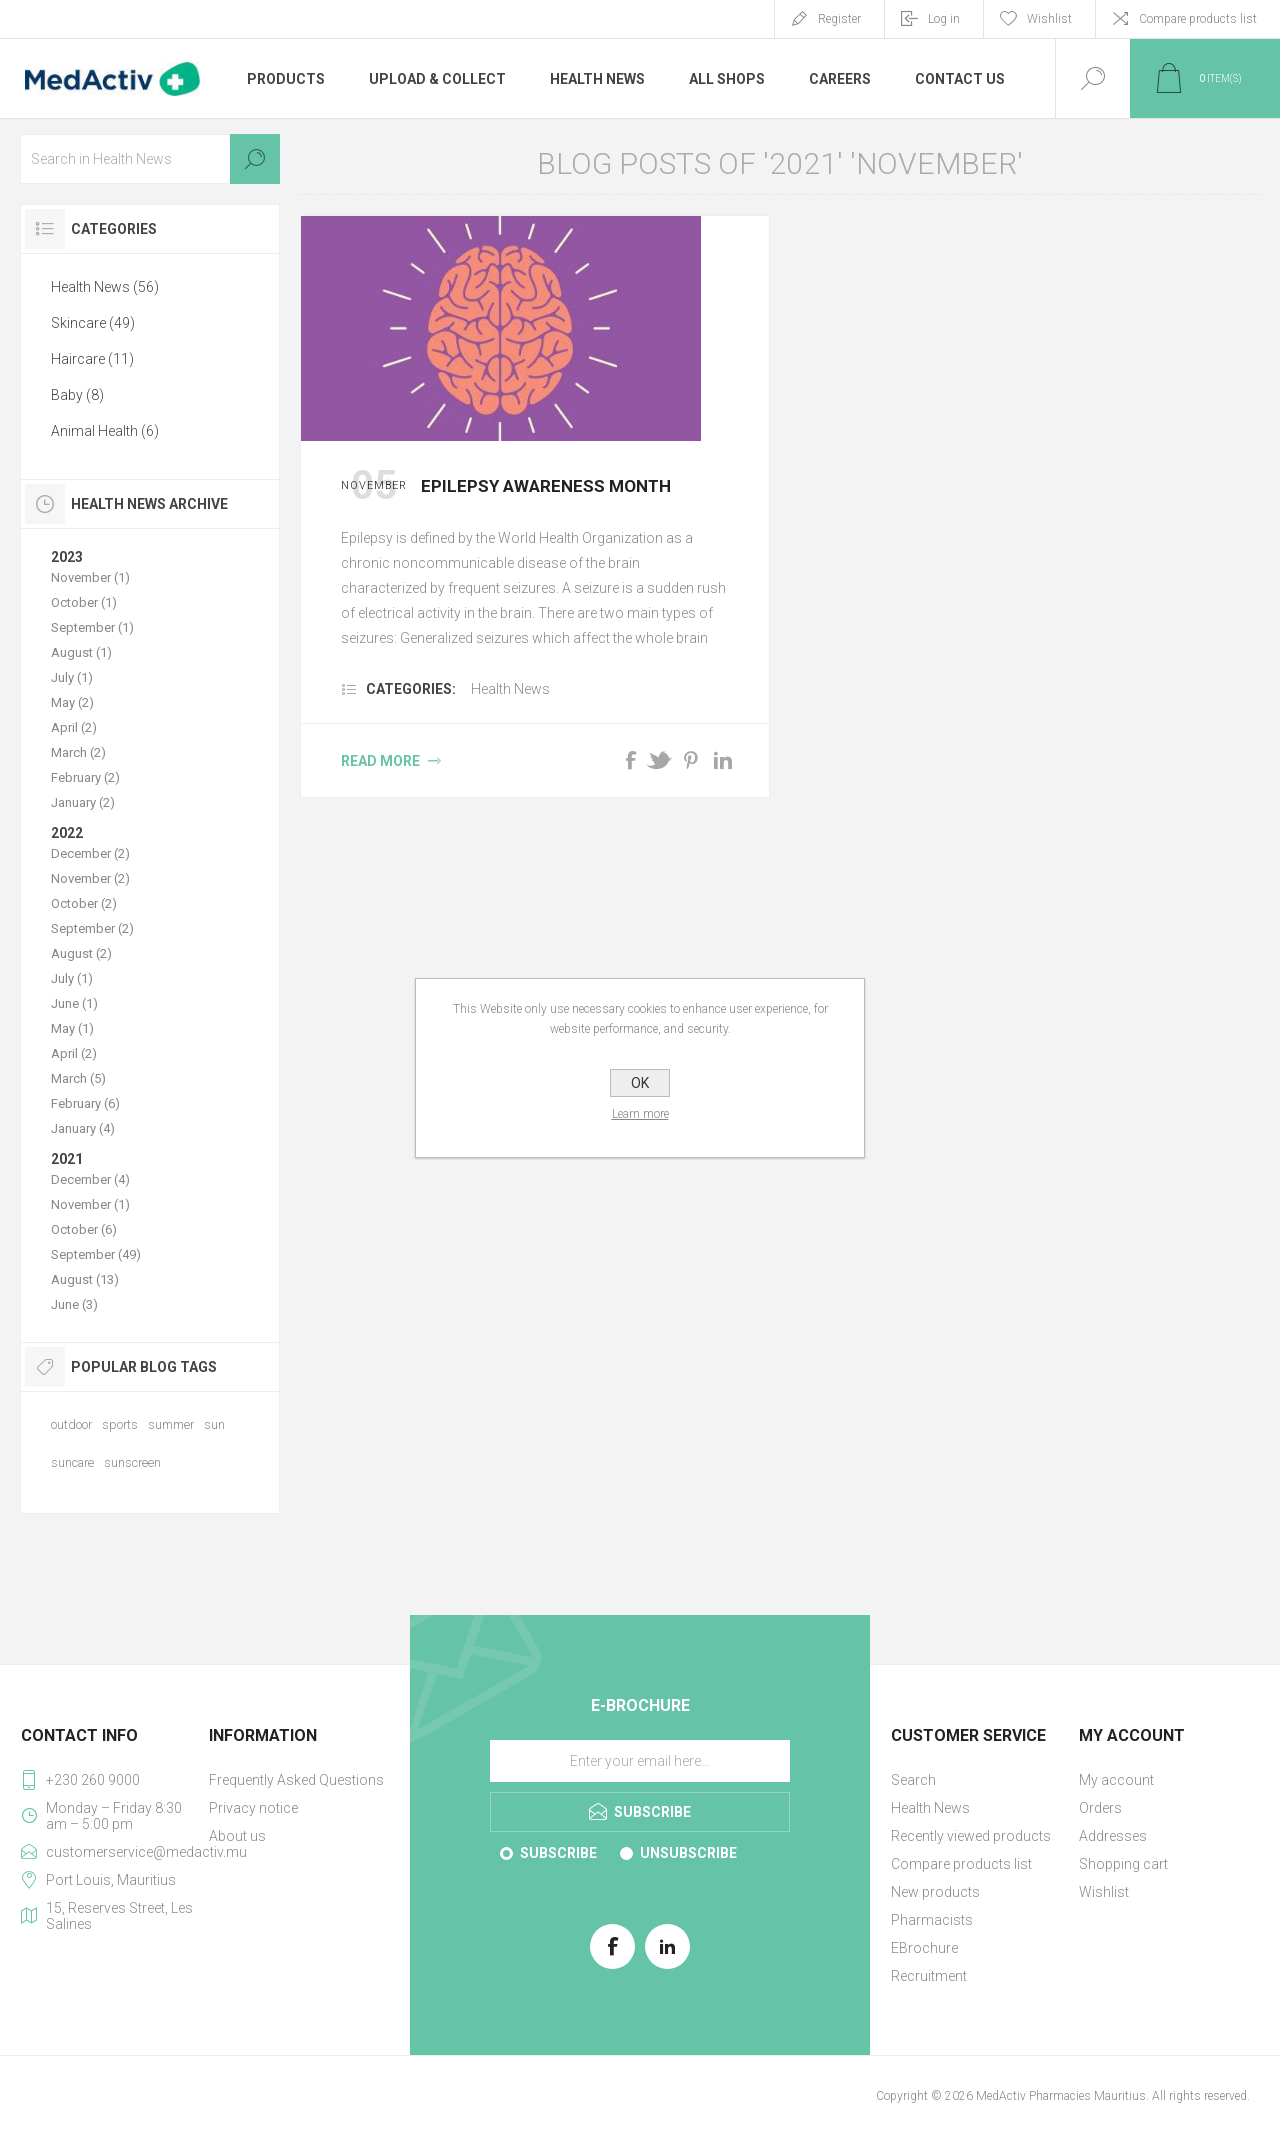 The height and width of the screenshot is (2136, 1280). Describe the element at coordinates (78, 1078) in the screenshot. I see `March (5)` at that location.